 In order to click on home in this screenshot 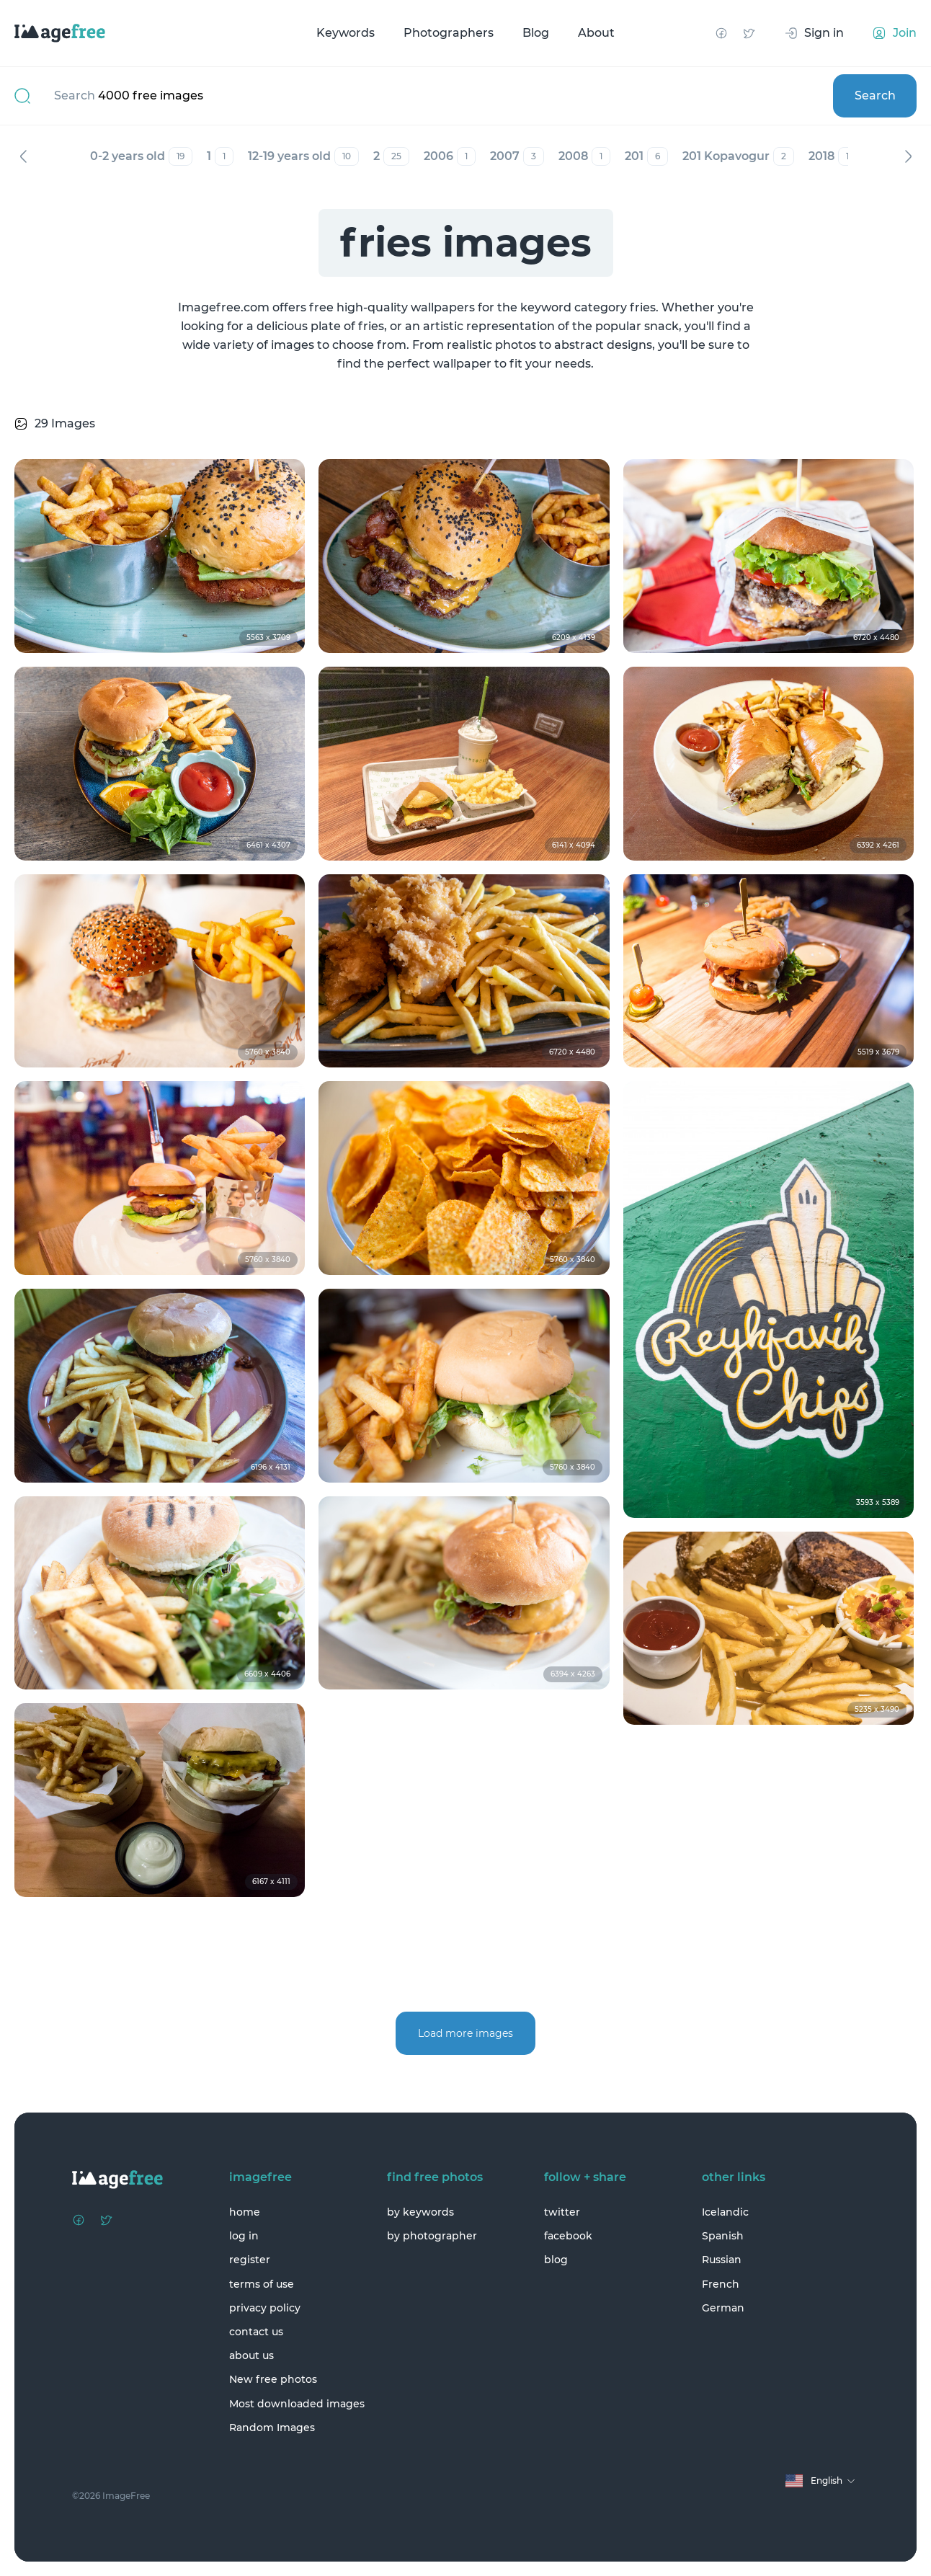, I will do `click(244, 2212)`.